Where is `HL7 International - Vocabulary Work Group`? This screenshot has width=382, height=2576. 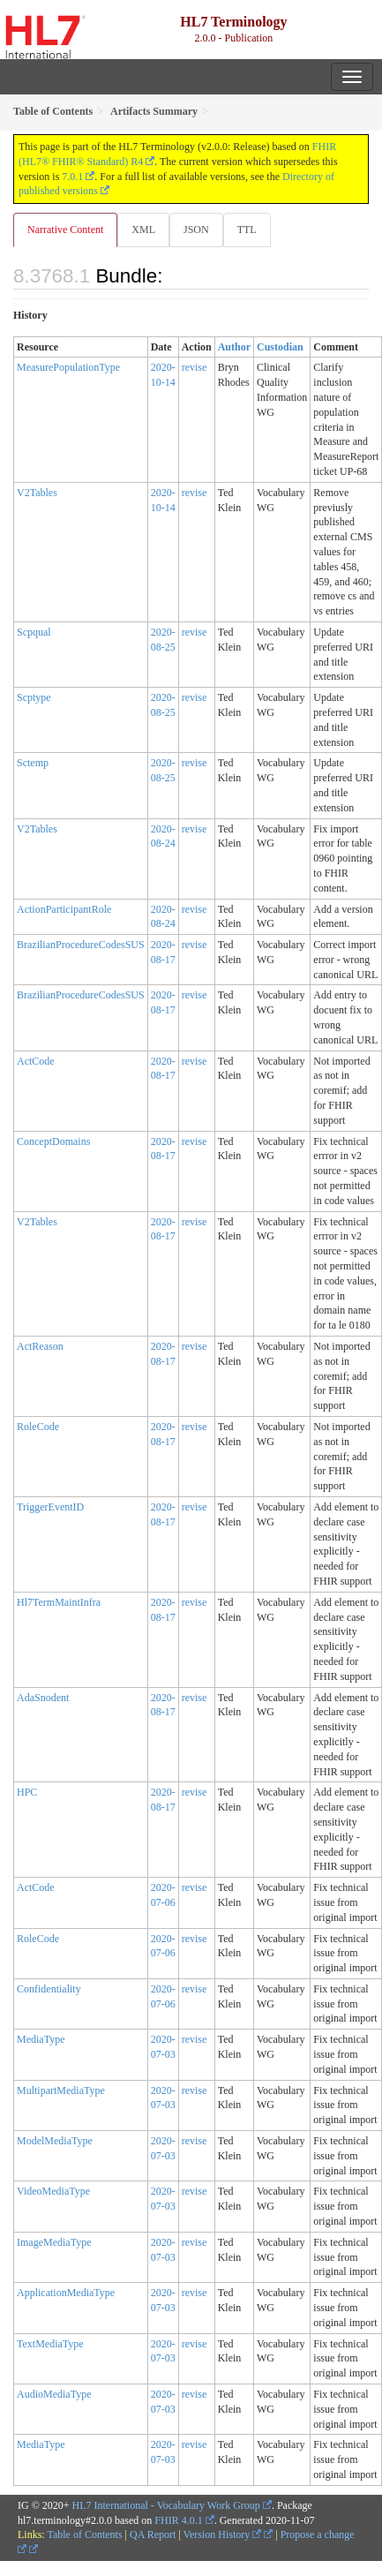 HL7 International - Vocabulary Work Group is located at coordinates (166, 2505).